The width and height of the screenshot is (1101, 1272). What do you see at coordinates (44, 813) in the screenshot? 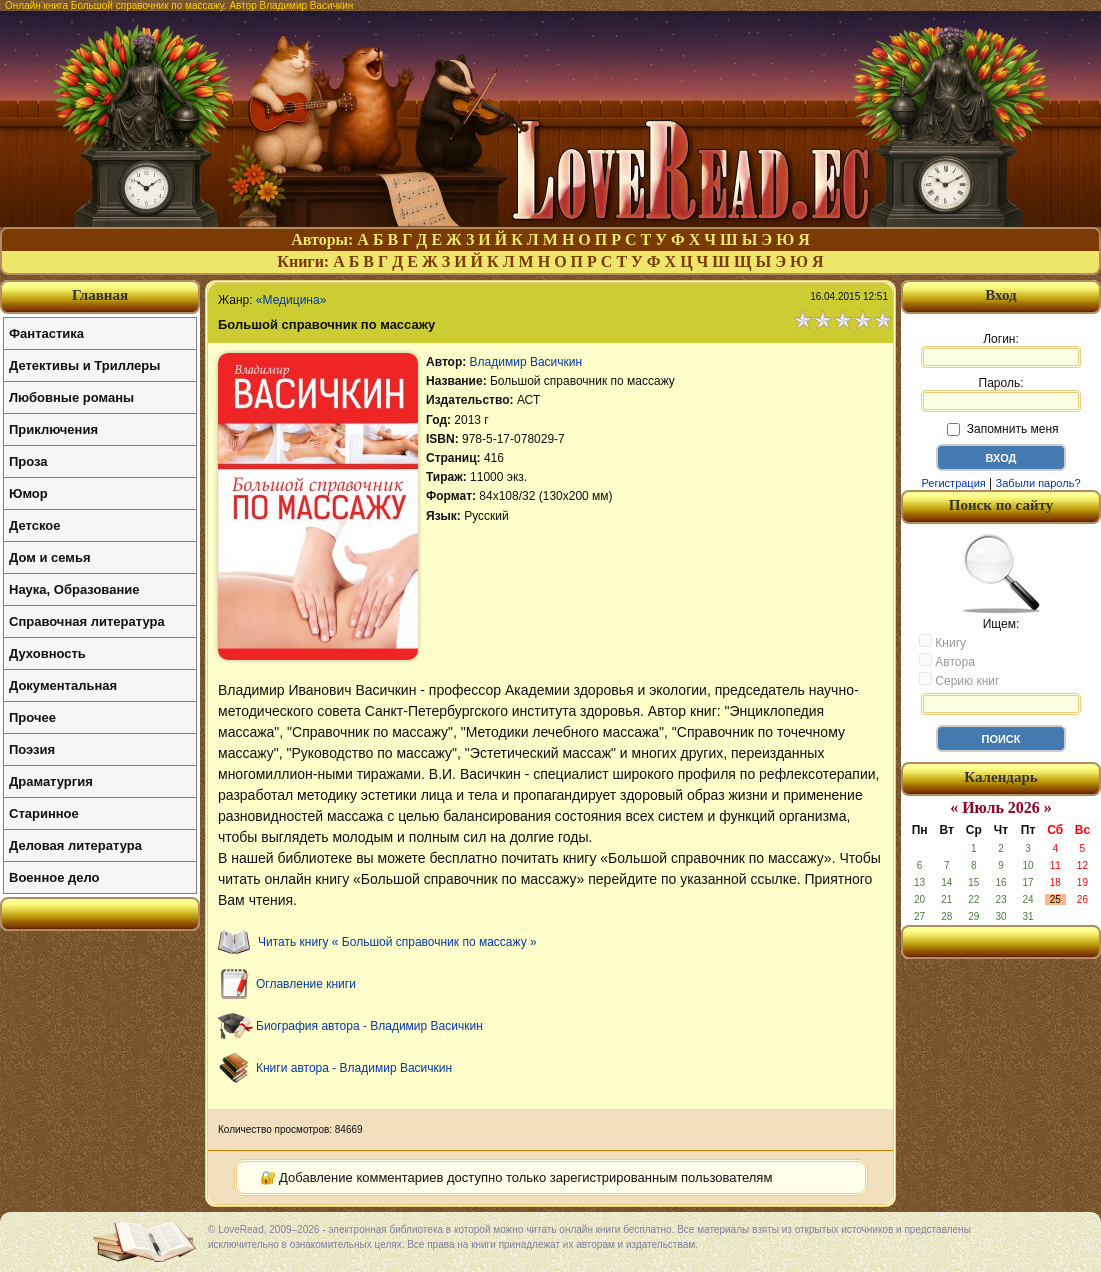
I see `Старинное` at bounding box center [44, 813].